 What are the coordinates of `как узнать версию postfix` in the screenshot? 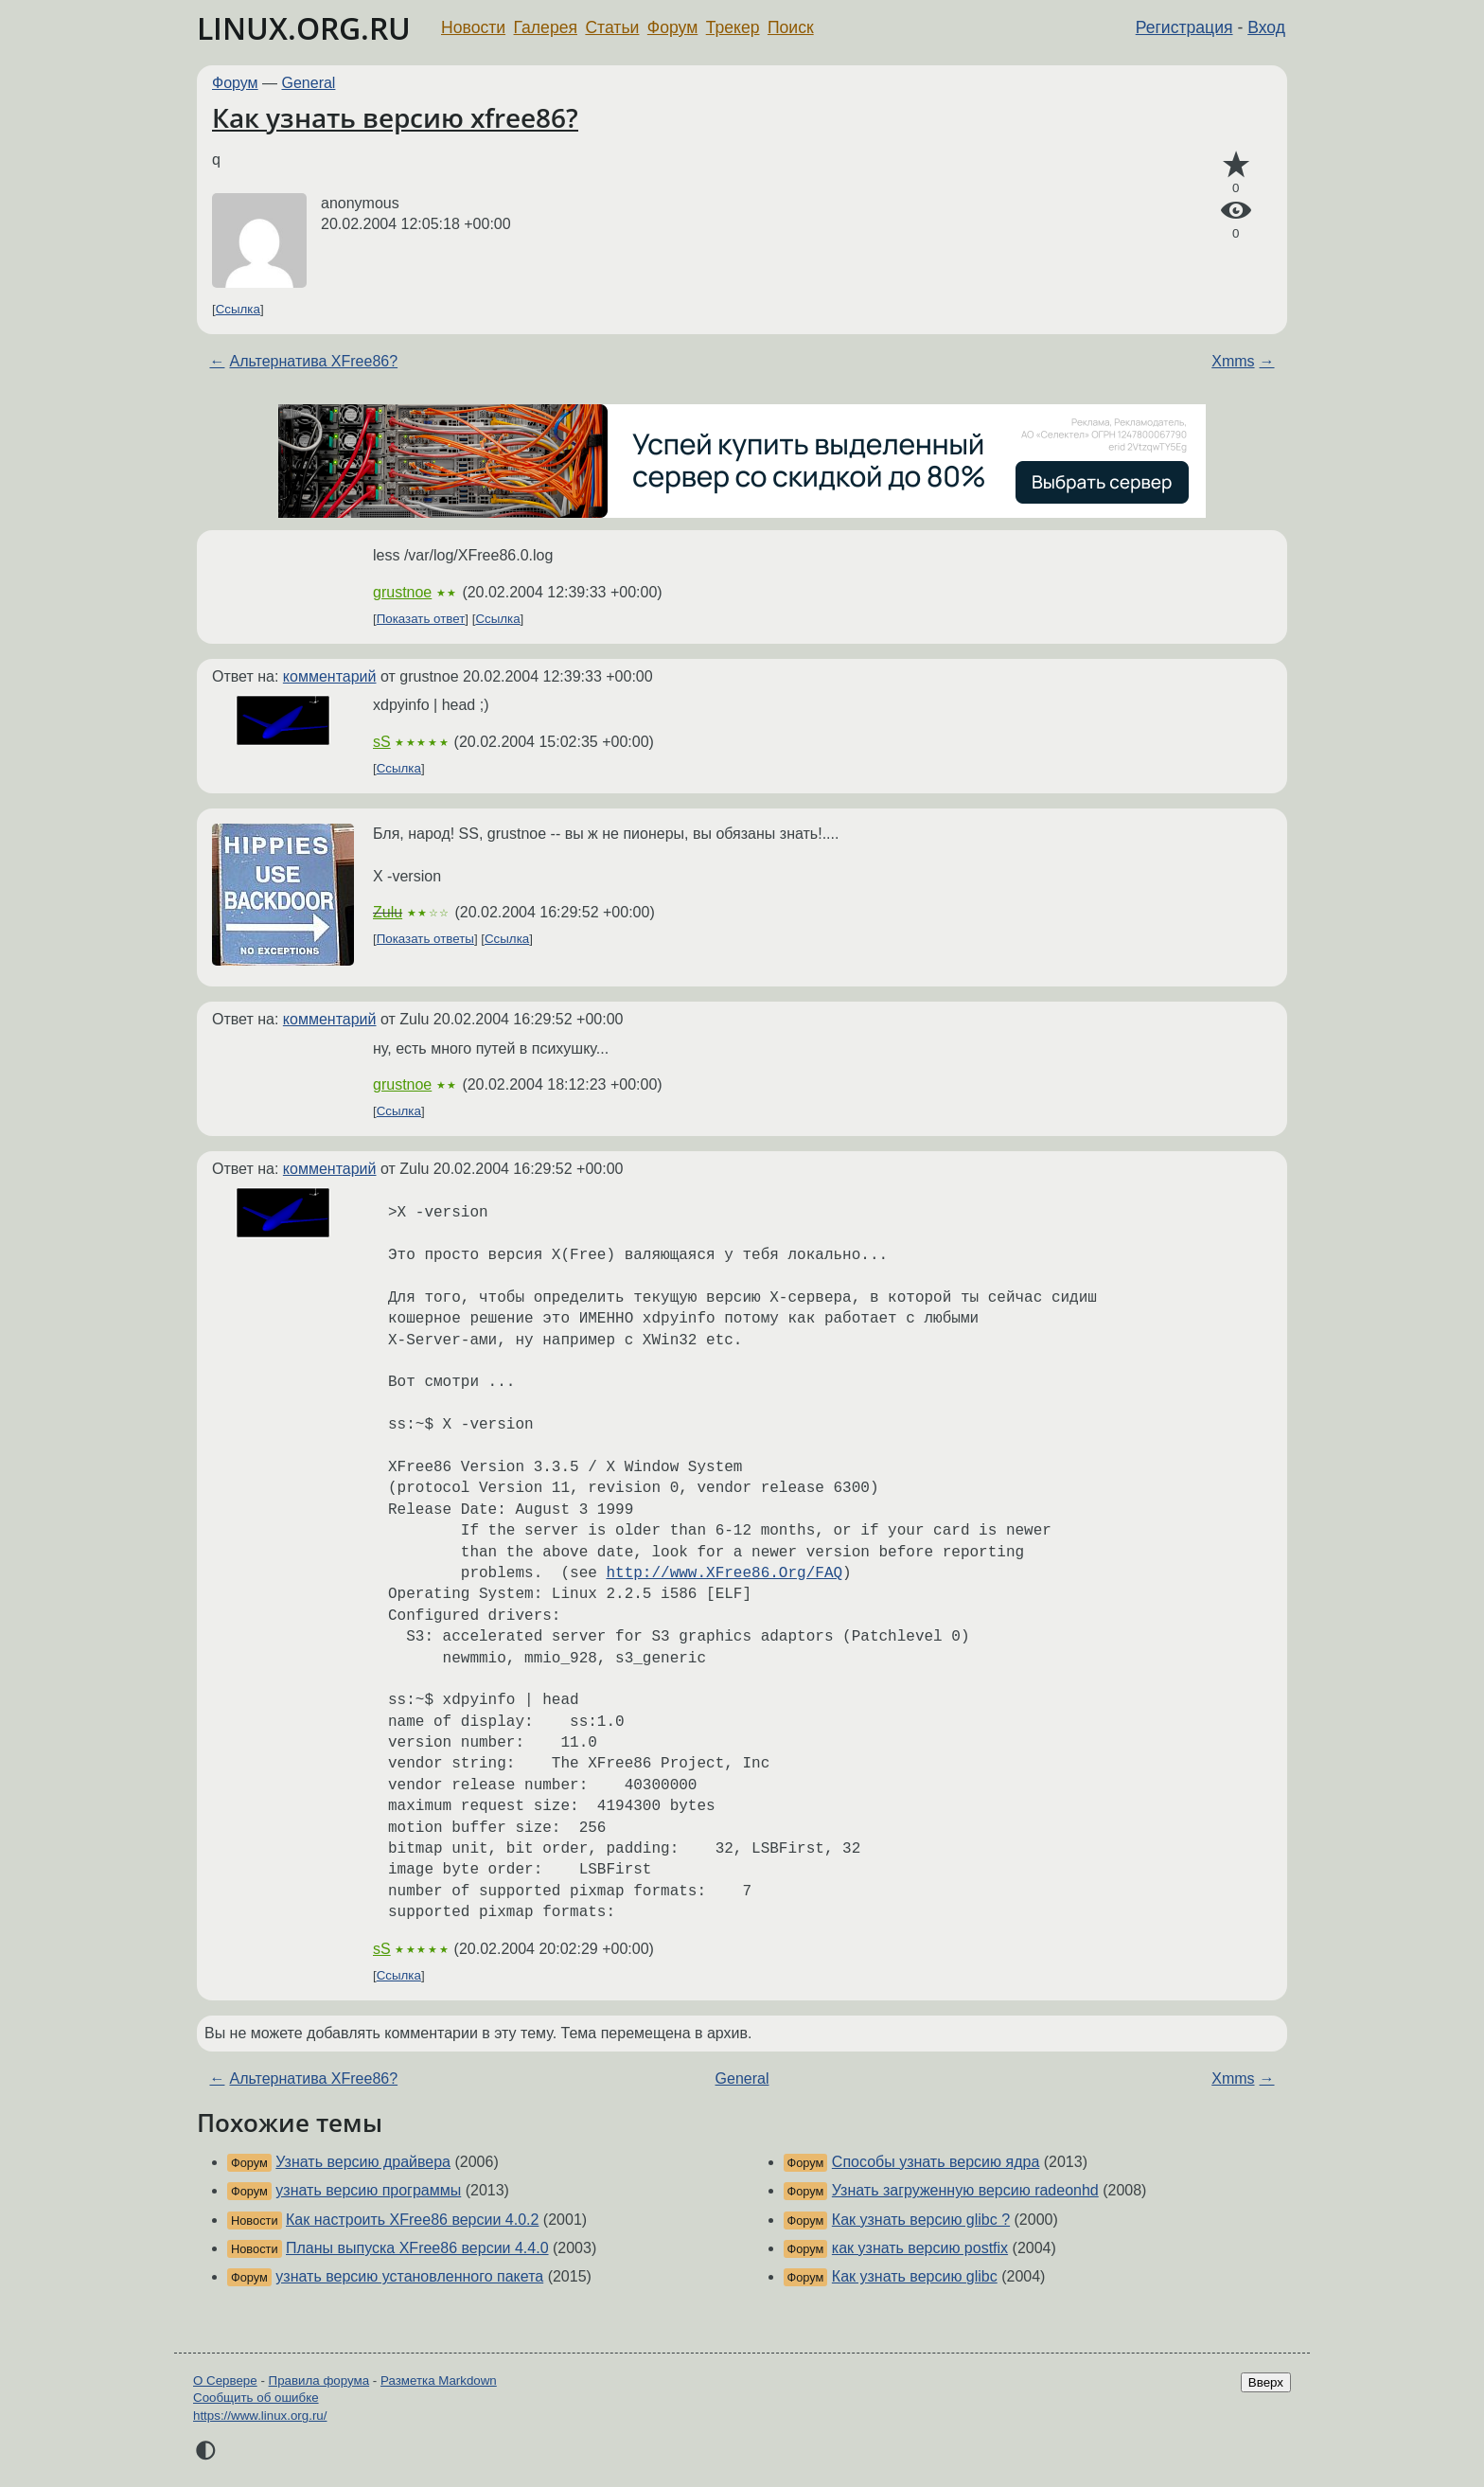 It's located at (920, 2248).